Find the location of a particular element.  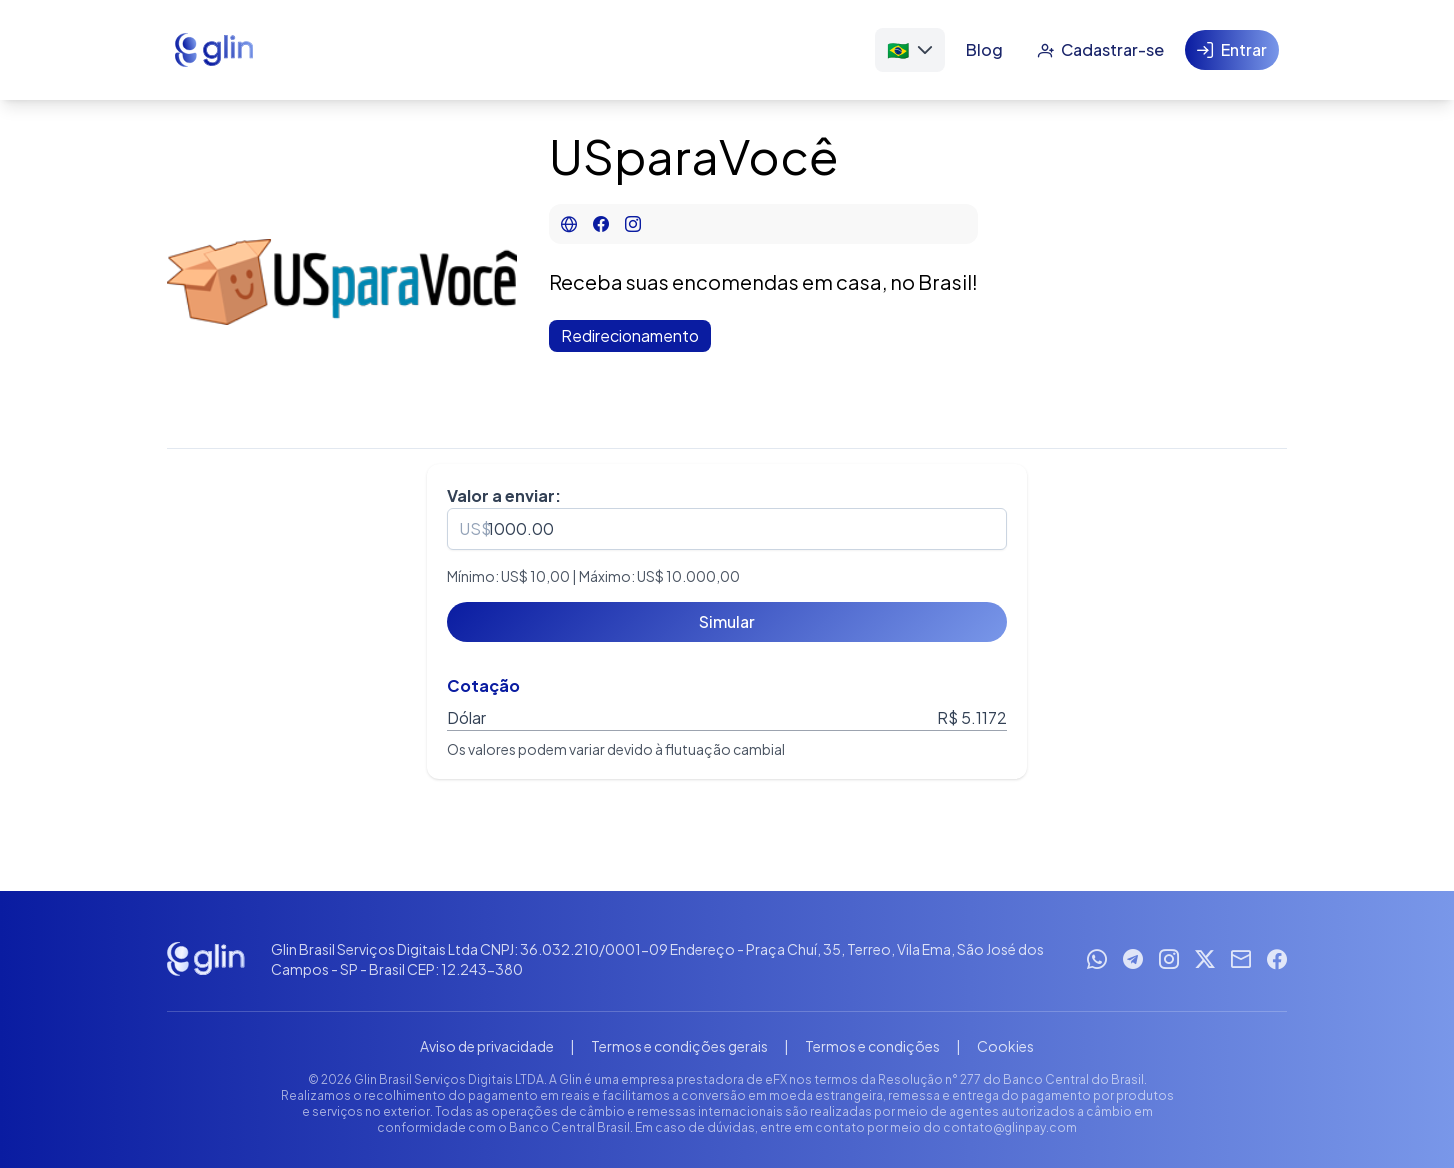

[Entrar] is located at coordinates (1232, 50).